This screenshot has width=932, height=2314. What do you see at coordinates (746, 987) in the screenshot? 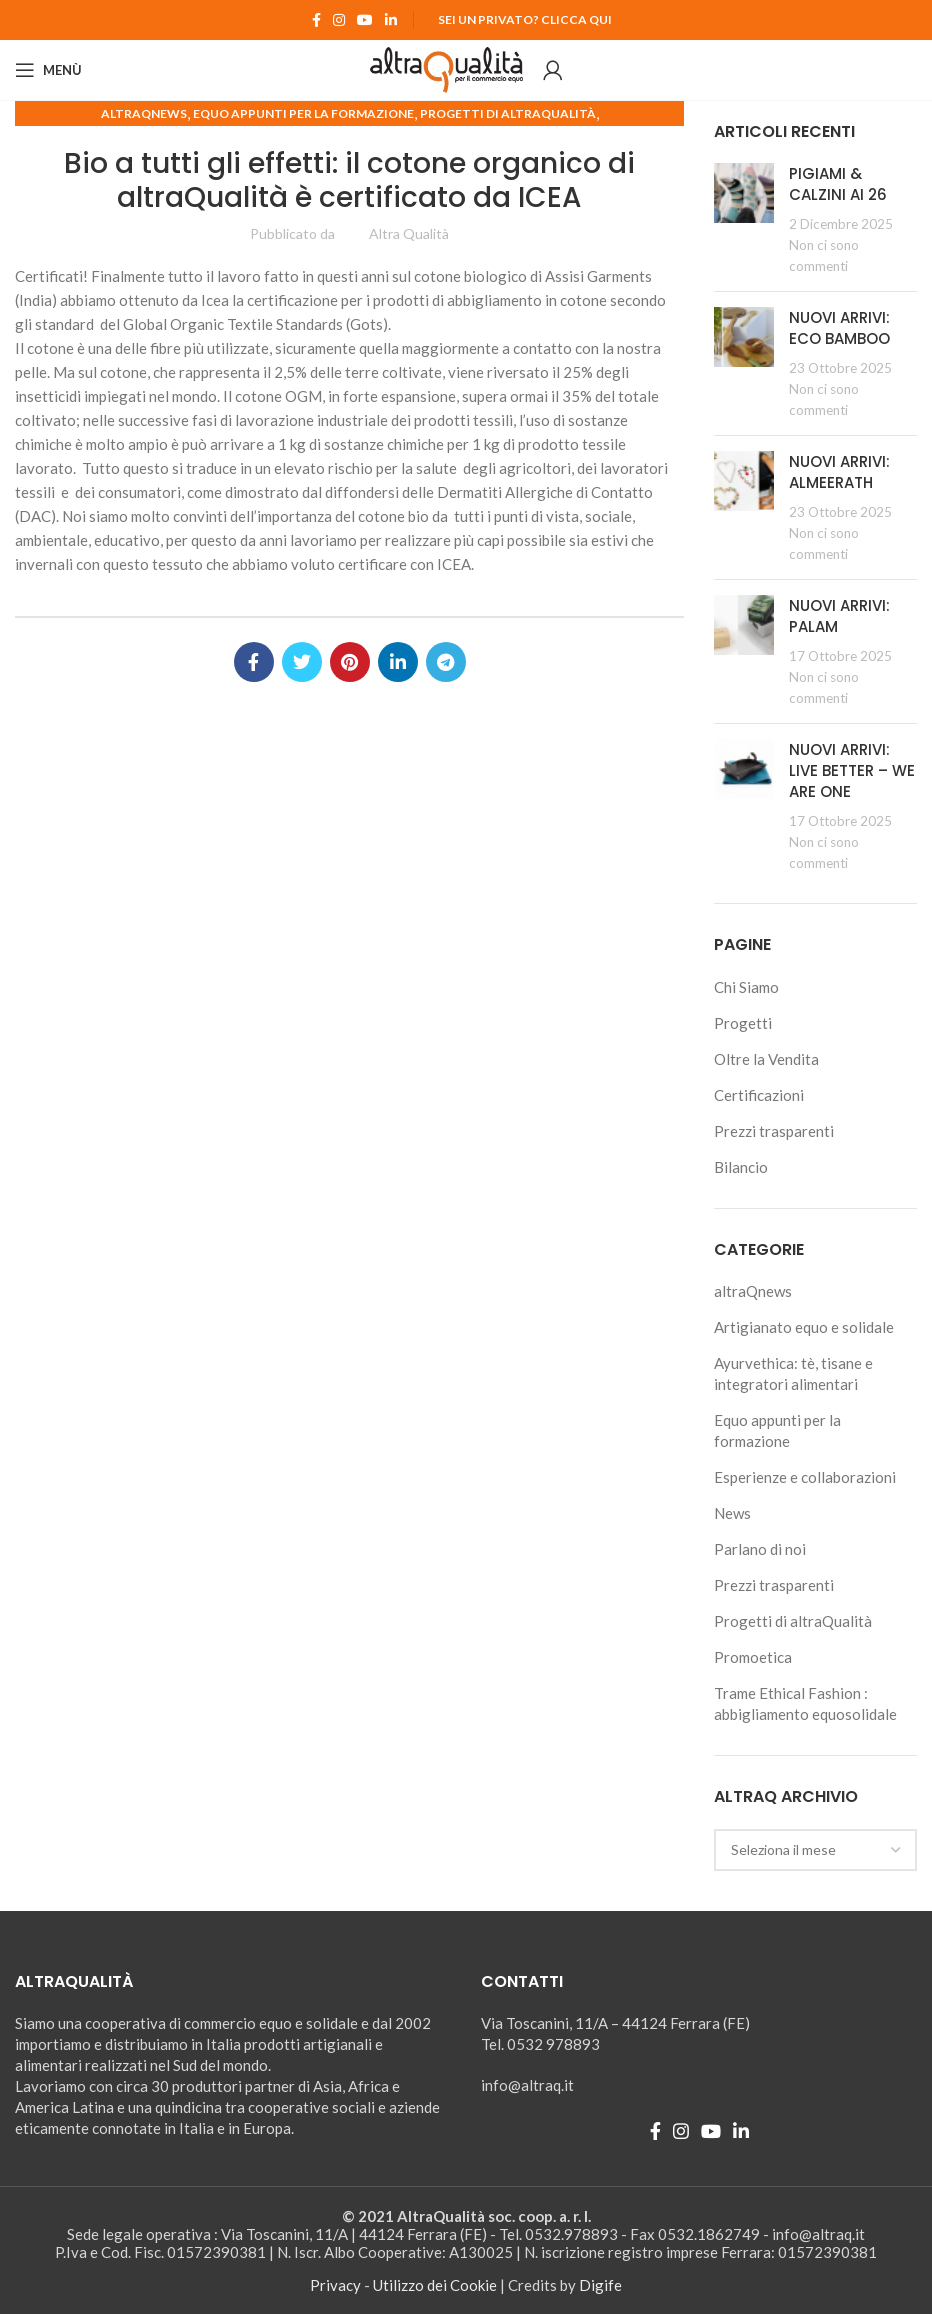
I see `Chi Siamo` at bounding box center [746, 987].